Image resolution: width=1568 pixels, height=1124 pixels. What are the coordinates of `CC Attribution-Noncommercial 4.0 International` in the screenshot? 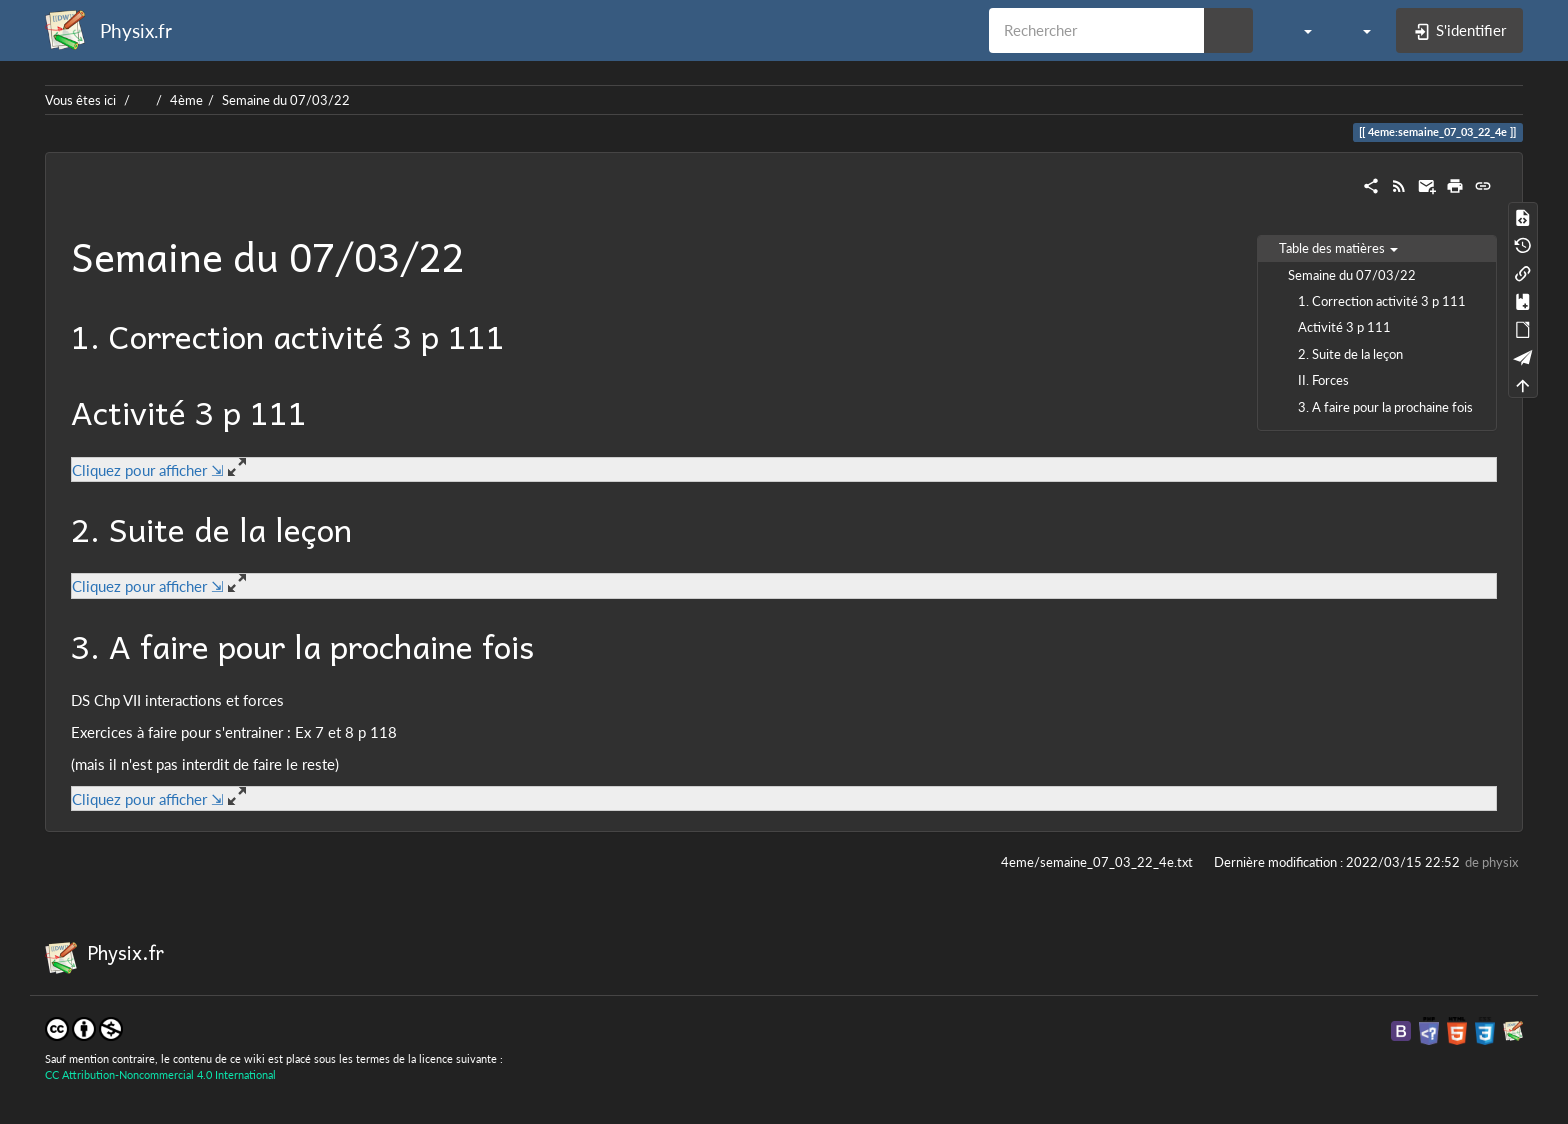 It's located at (160, 1074).